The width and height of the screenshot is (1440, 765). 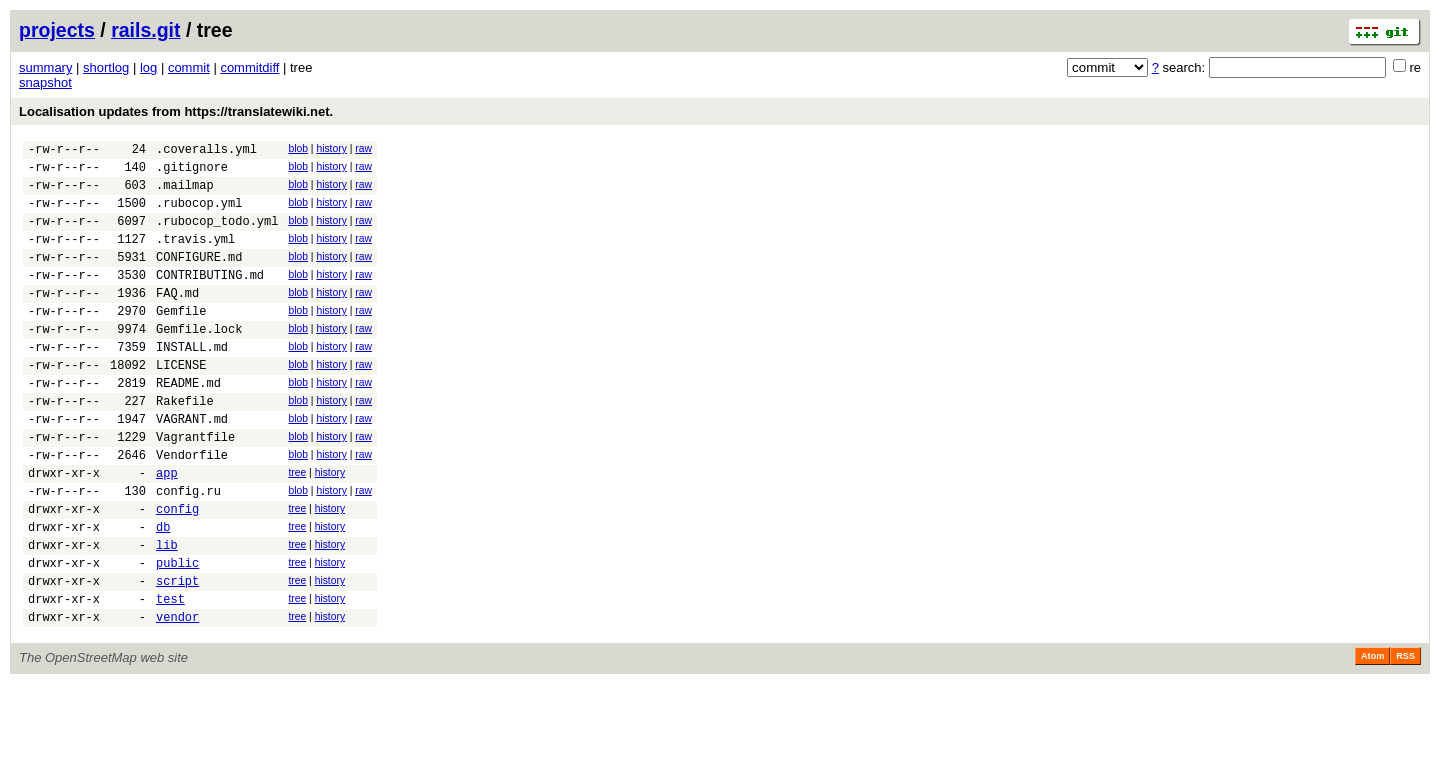 What do you see at coordinates (210, 298) in the screenshot?
I see `CONTRIBUTING.md` at bounding box center [210, 298].